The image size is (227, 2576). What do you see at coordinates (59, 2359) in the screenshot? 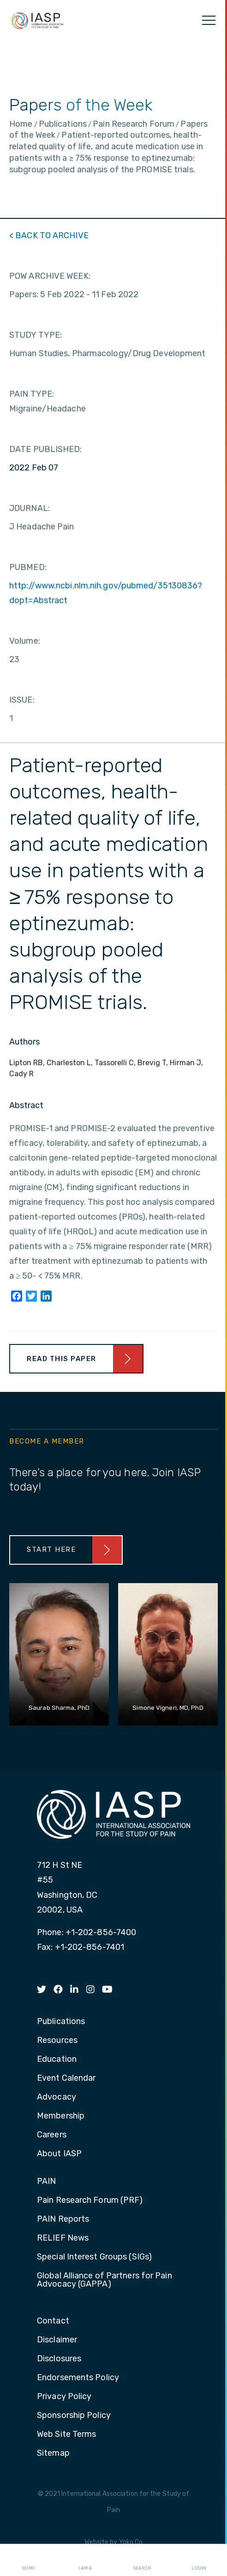
I see `Disclosures` at bounding box center [59, 2359].